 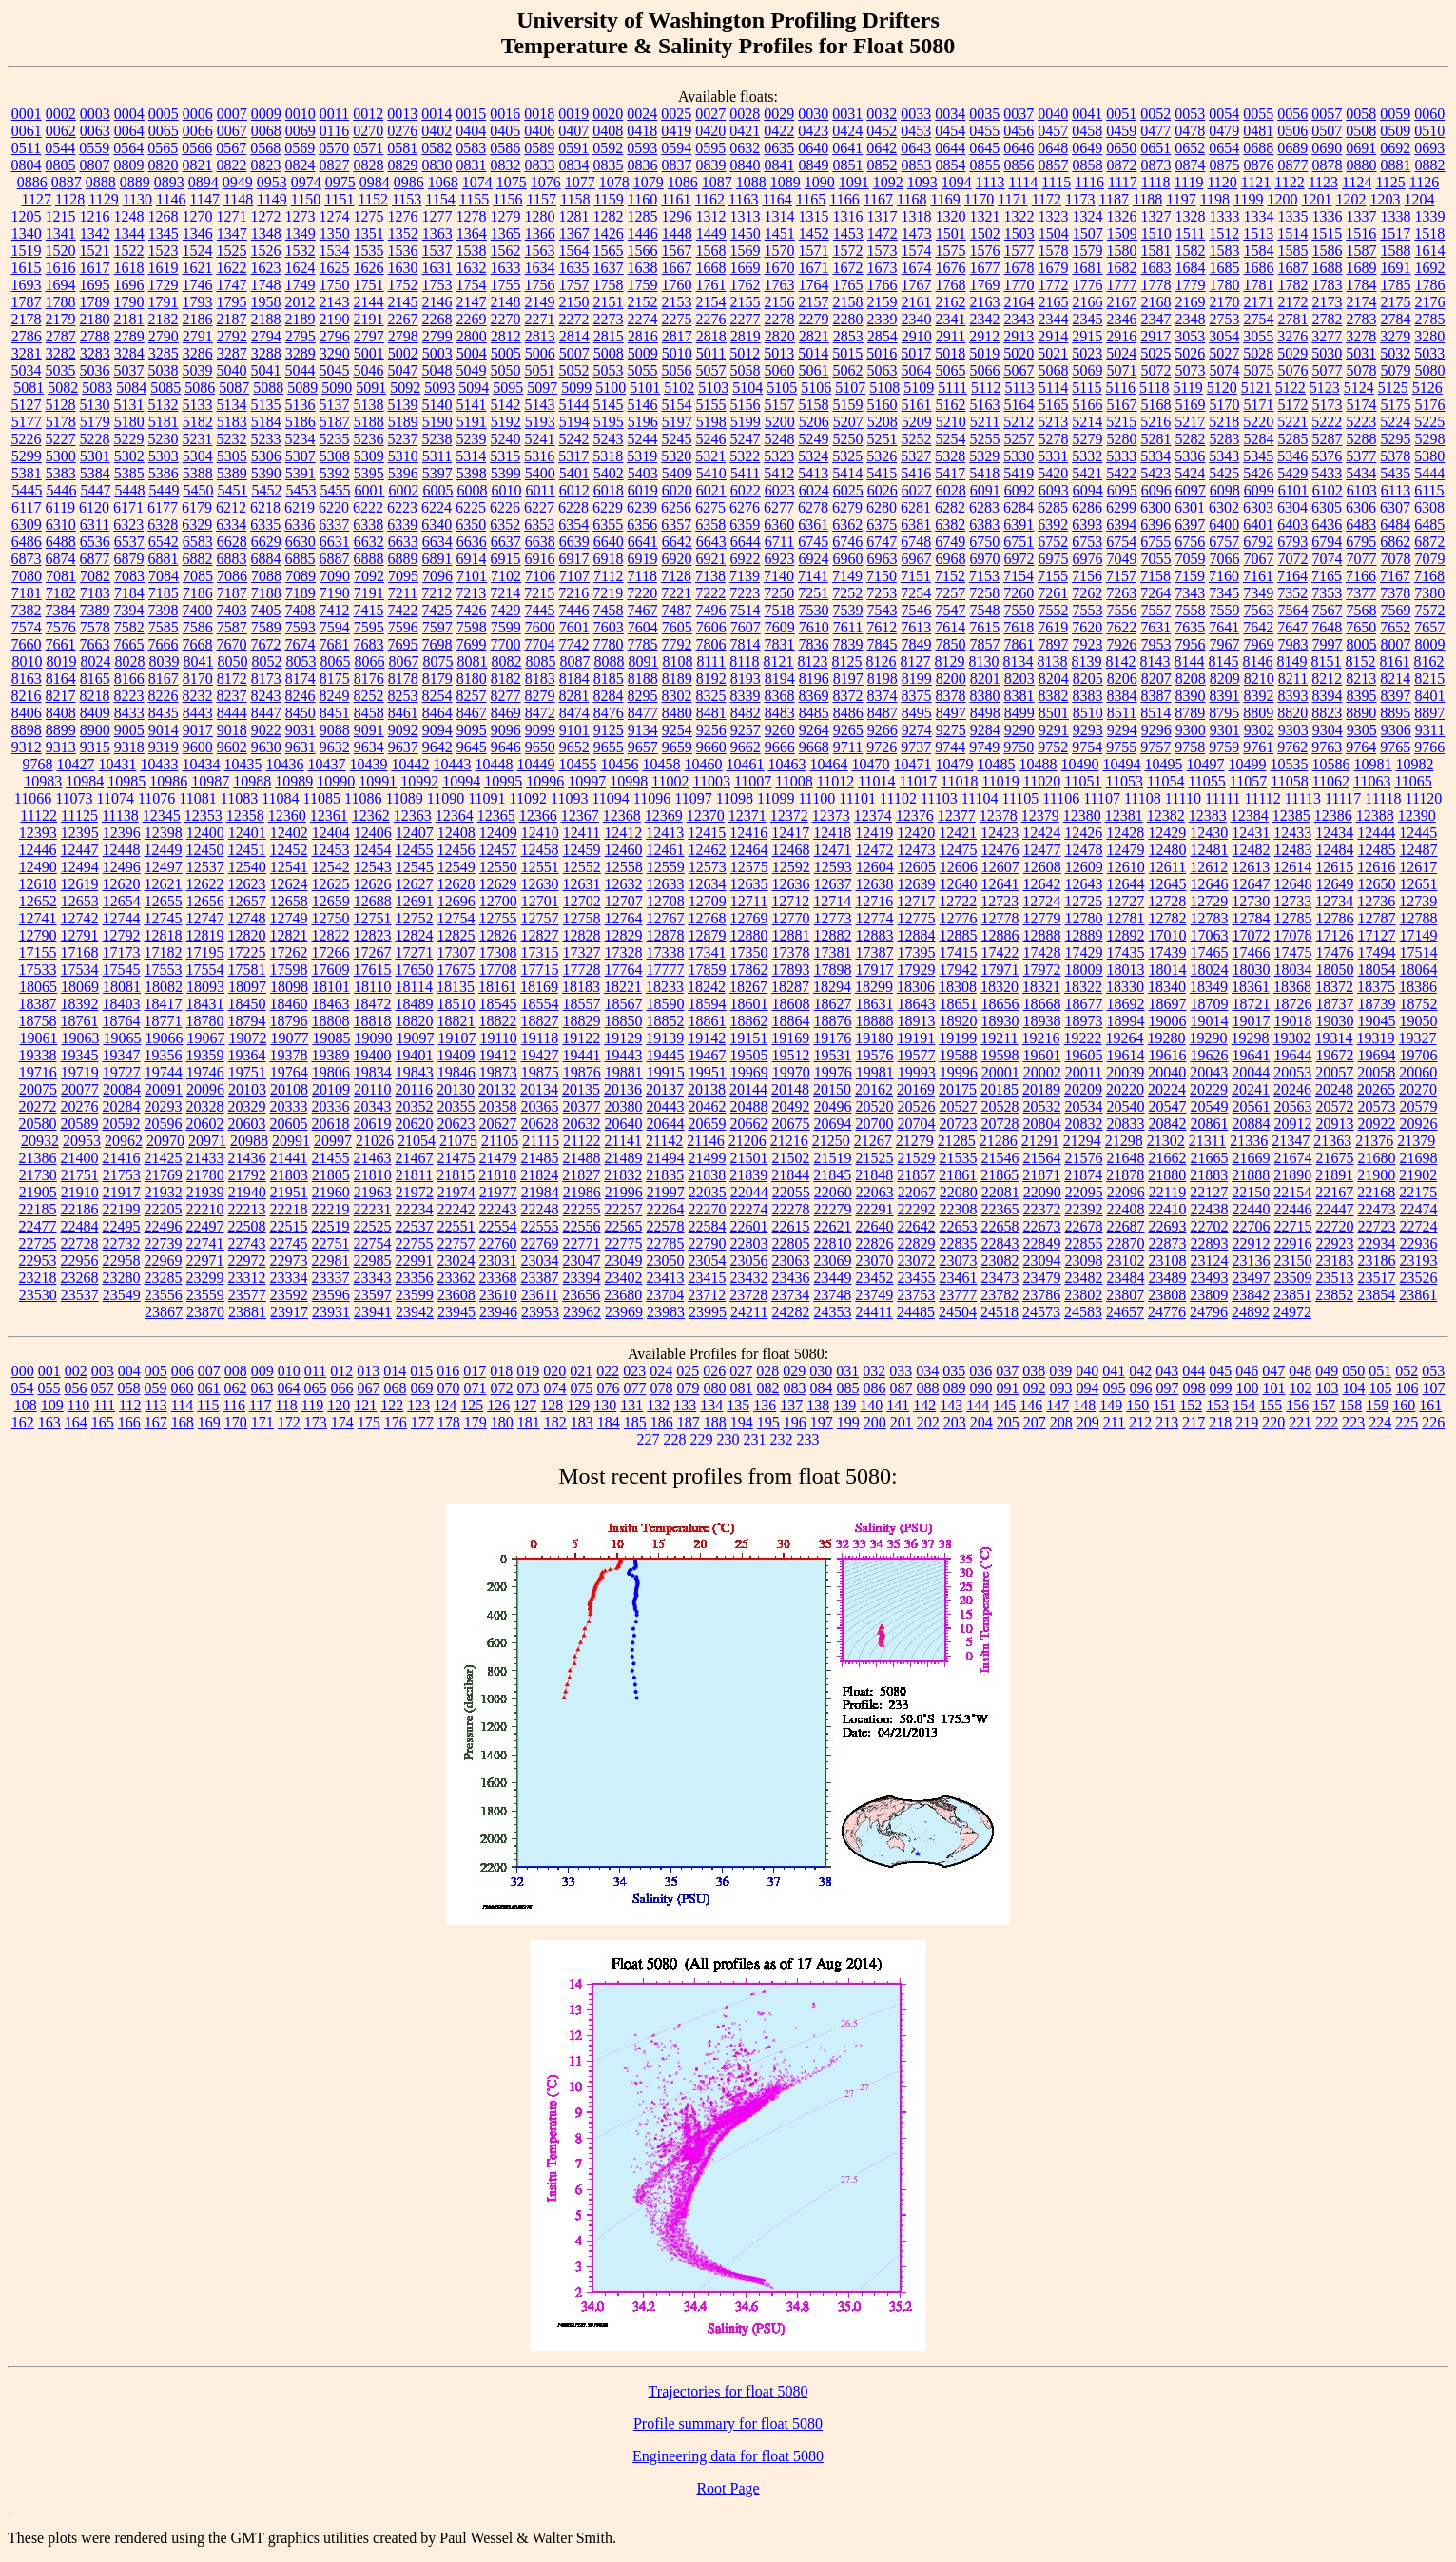 What do you see at coordinates (1168, 1209) in the screenshot?
I see `22410` at bounding box center [1168, 1209].